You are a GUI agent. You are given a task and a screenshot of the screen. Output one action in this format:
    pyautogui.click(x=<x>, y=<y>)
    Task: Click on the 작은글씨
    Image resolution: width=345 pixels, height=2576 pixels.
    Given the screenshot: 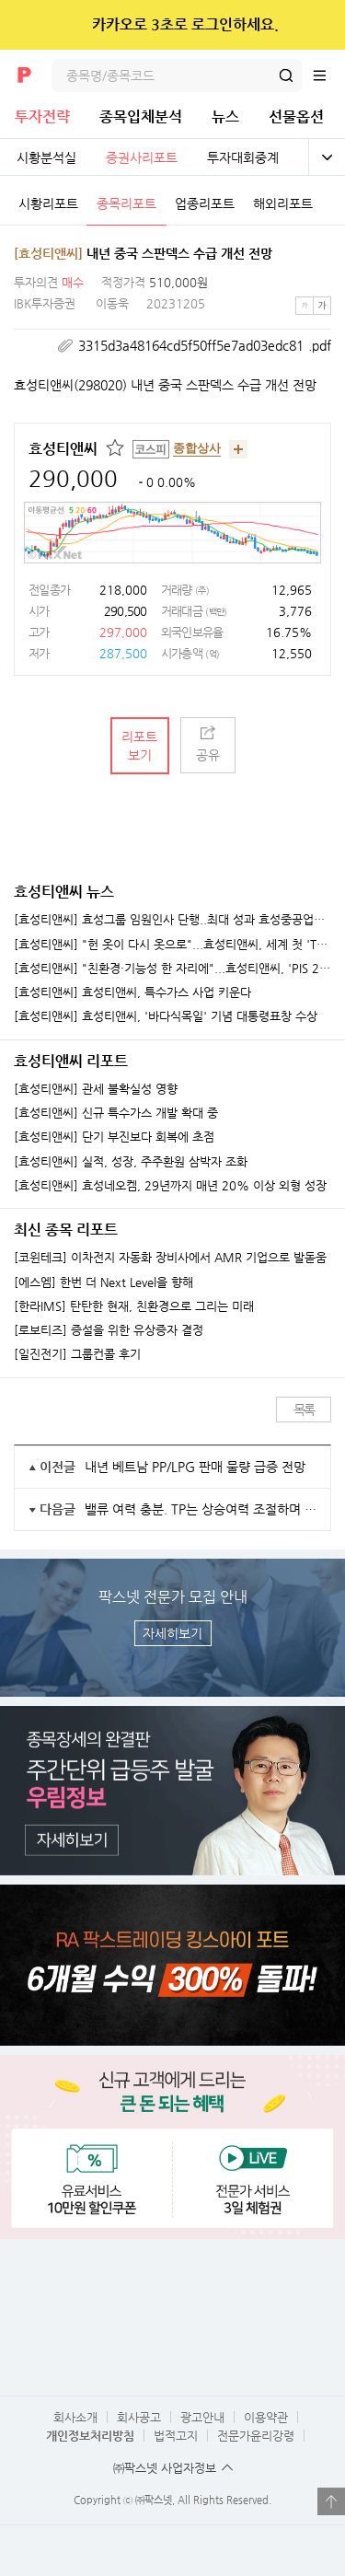 What is the action you would take?
    pyautogui.click(x=304, y=305)
    